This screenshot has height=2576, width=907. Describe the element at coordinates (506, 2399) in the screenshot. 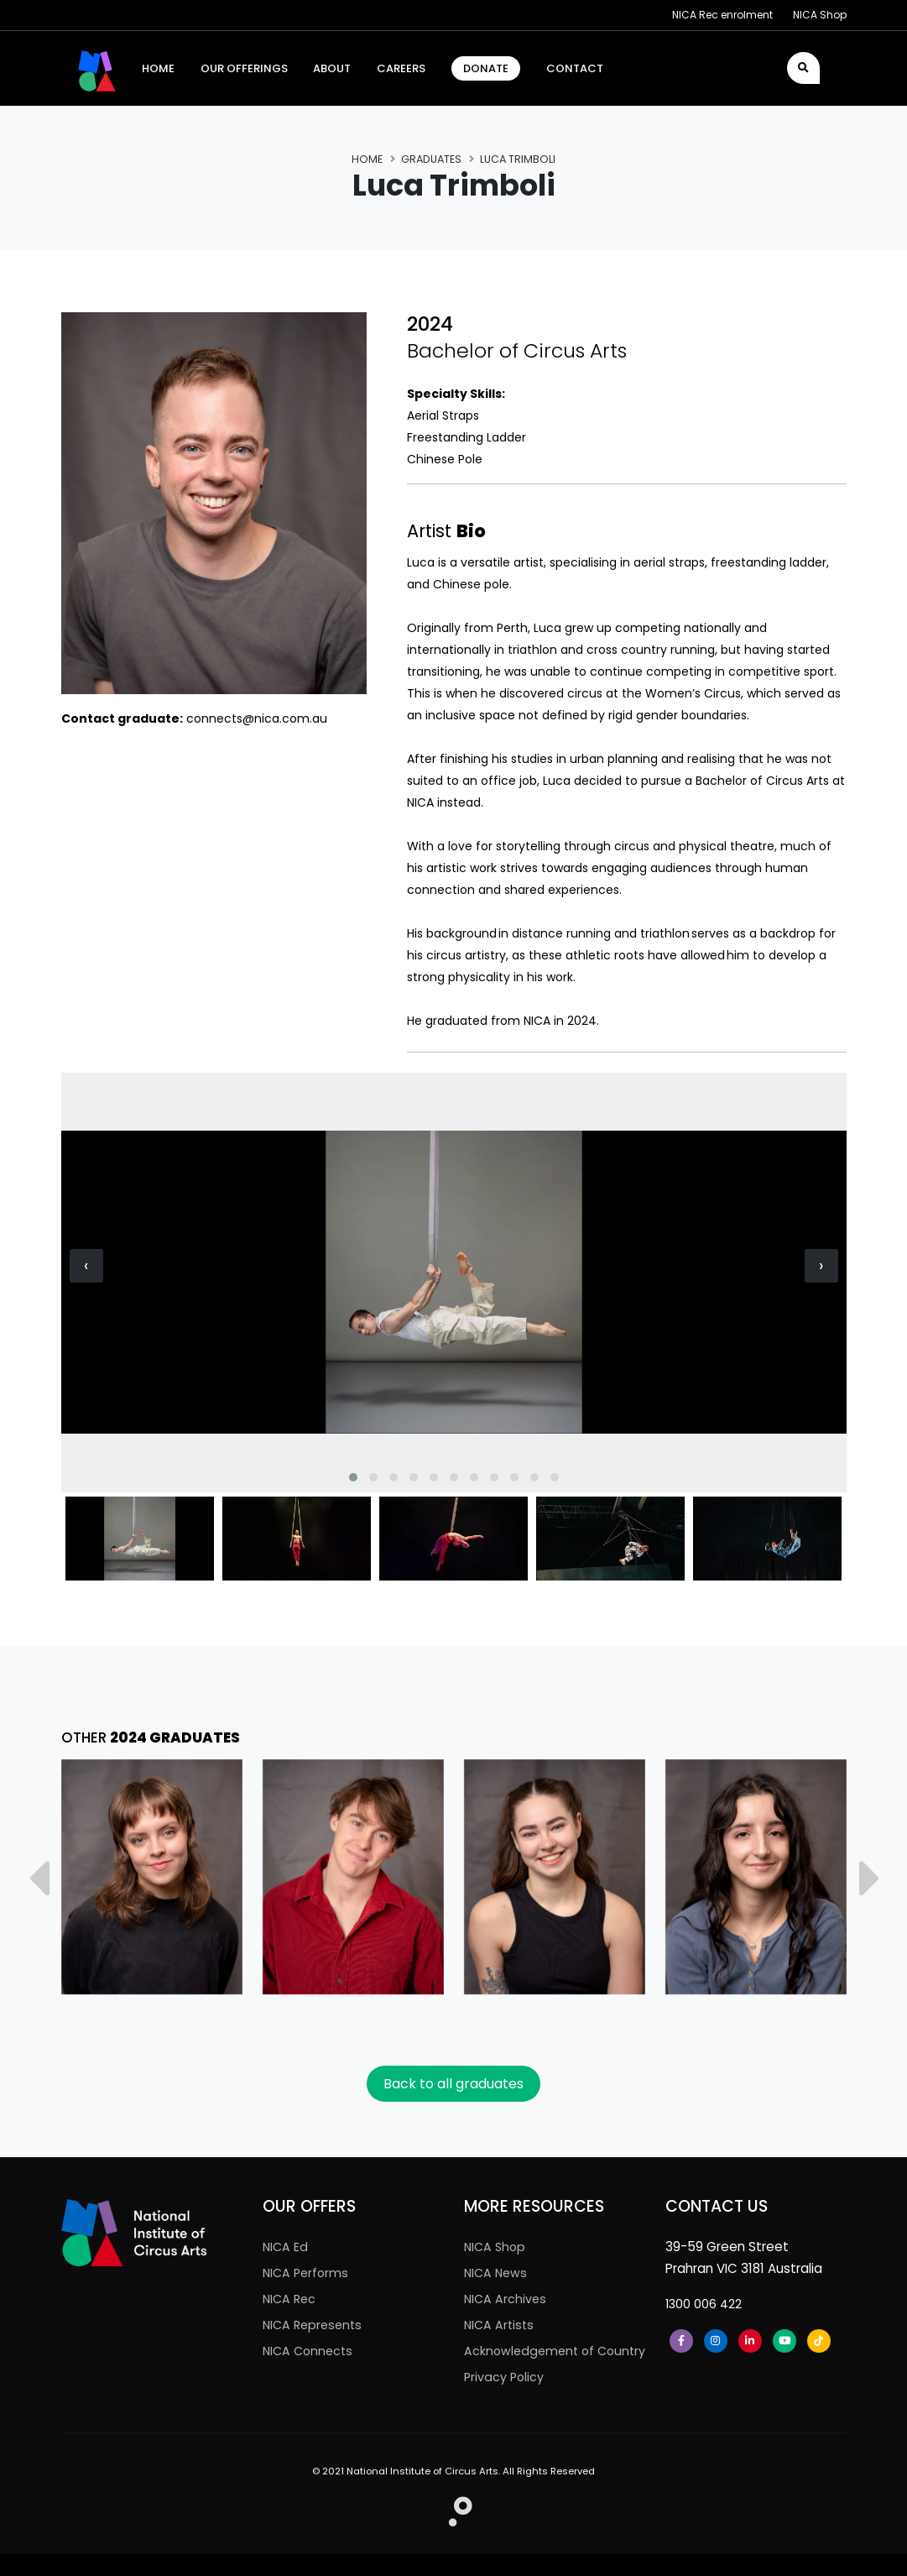

I see `Privacy Policy` at that location.